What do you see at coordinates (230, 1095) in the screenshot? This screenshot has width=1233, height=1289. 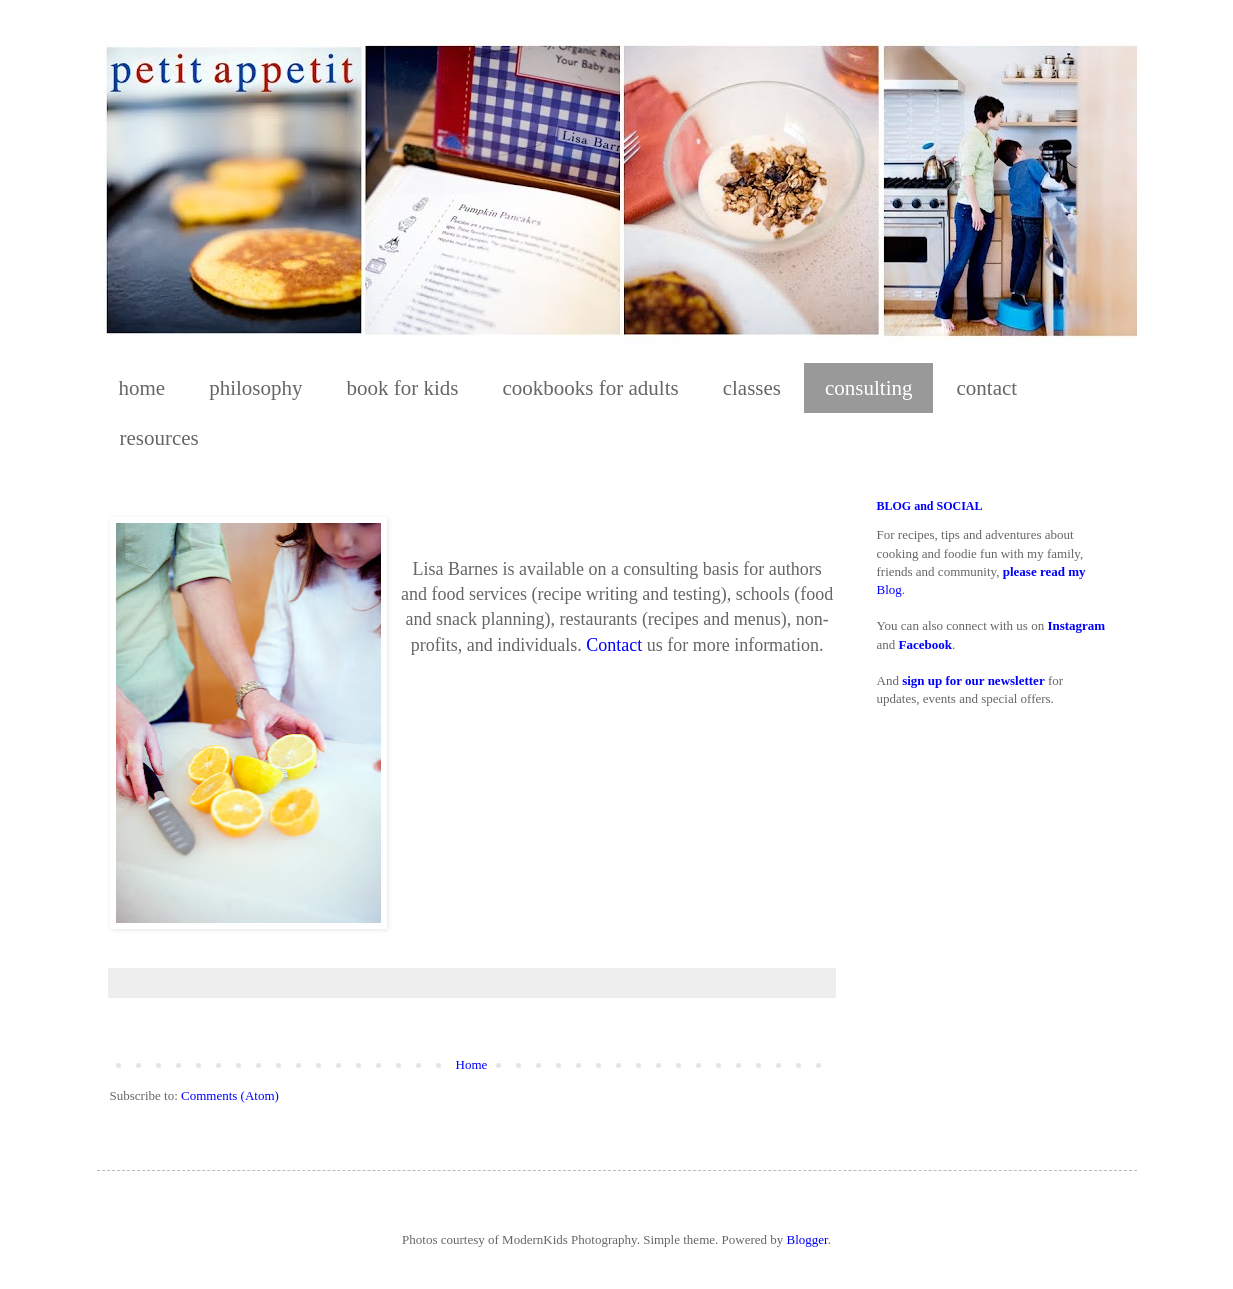 I see `Comments (Atom)` at bounding box center [230, 1095].